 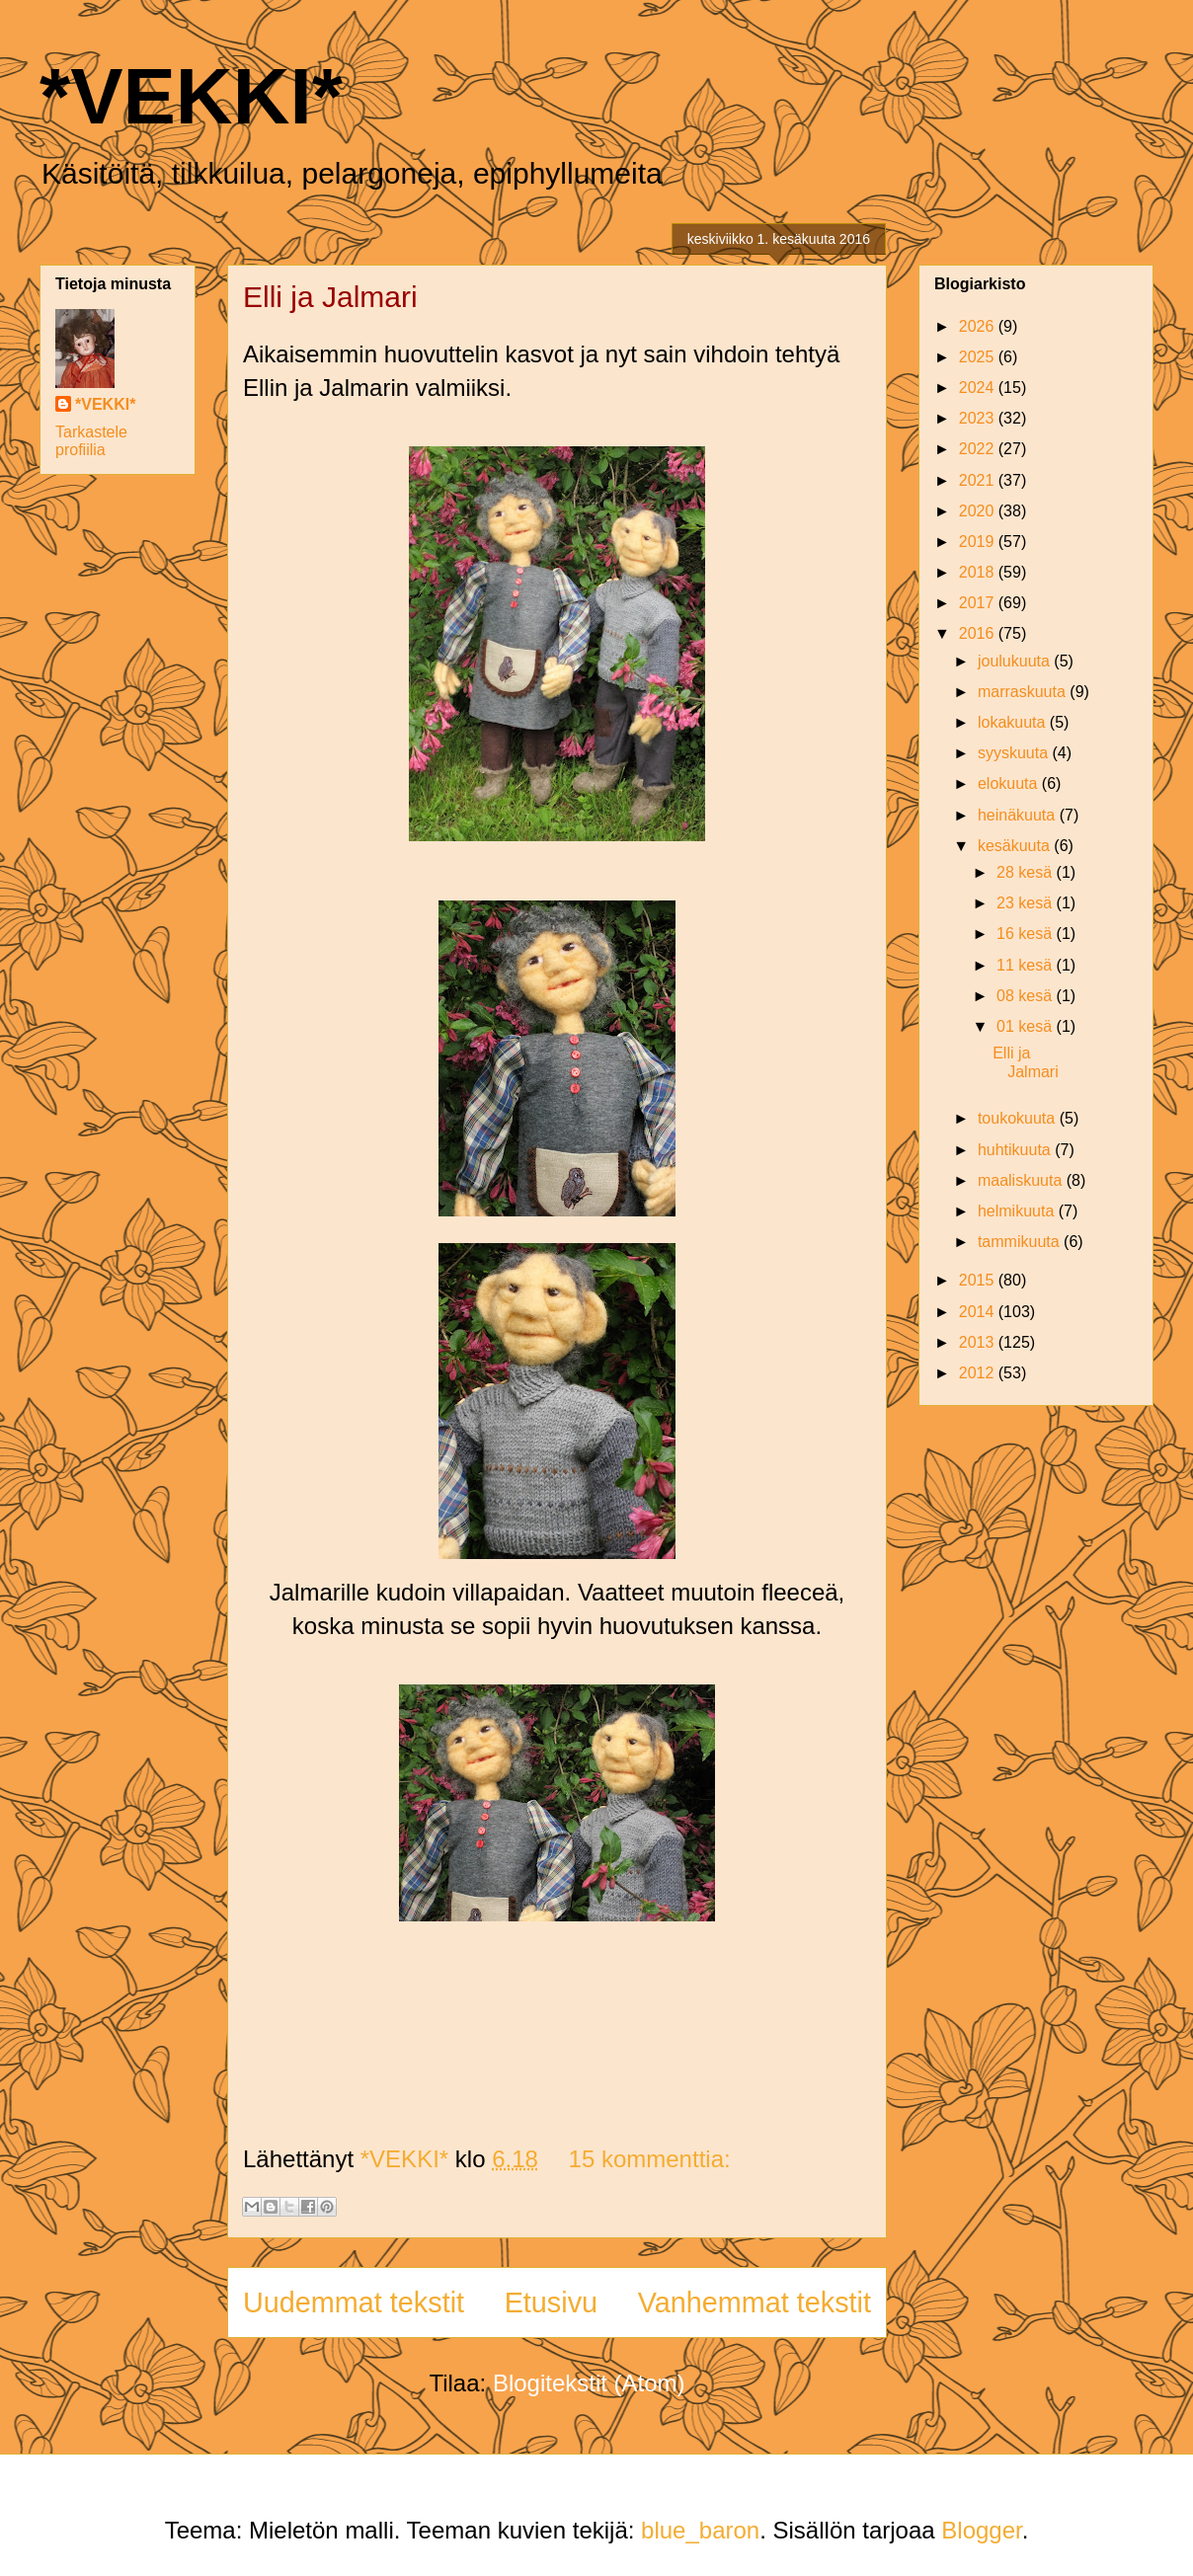 I want to click on maaliskuuta, so click(x=1022, y=1180).